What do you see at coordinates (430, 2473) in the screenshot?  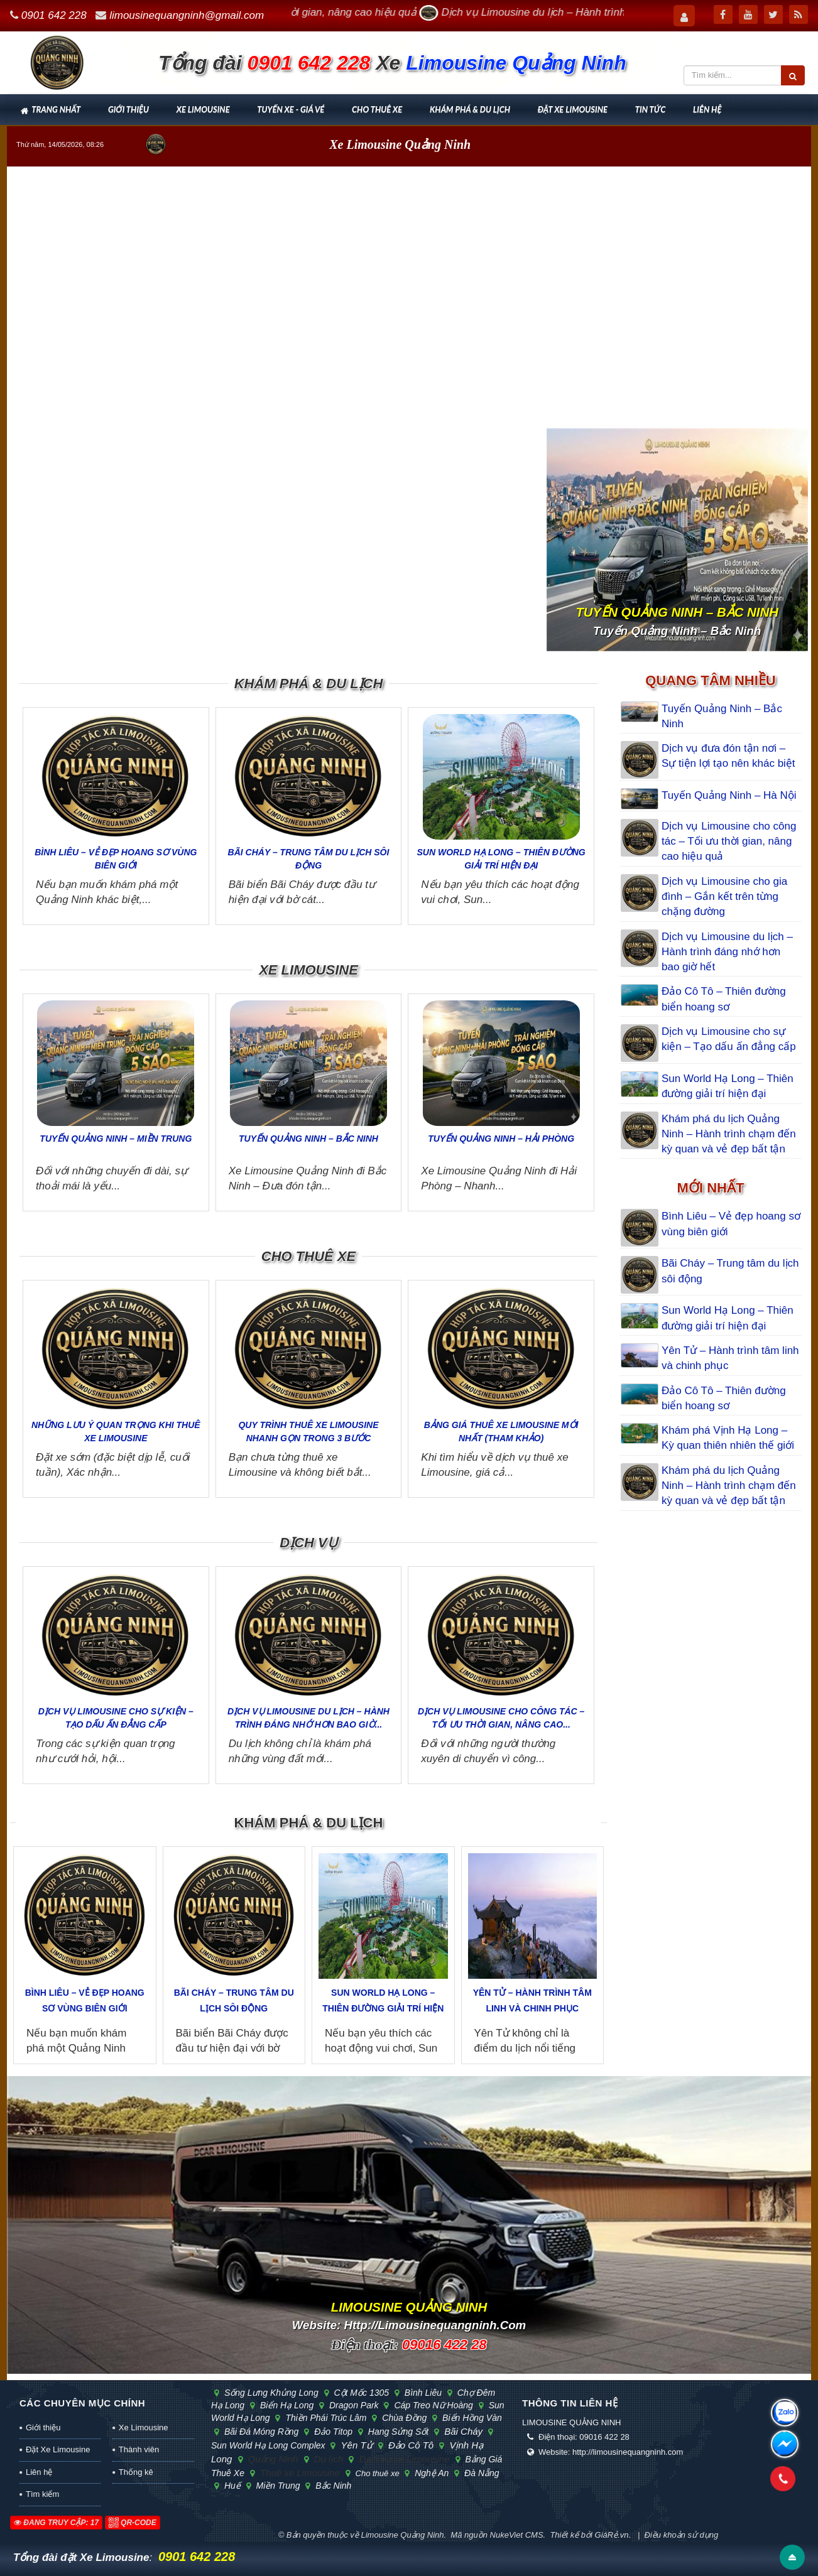 I see `Nghệ An` at bounding box center [430, 2473].